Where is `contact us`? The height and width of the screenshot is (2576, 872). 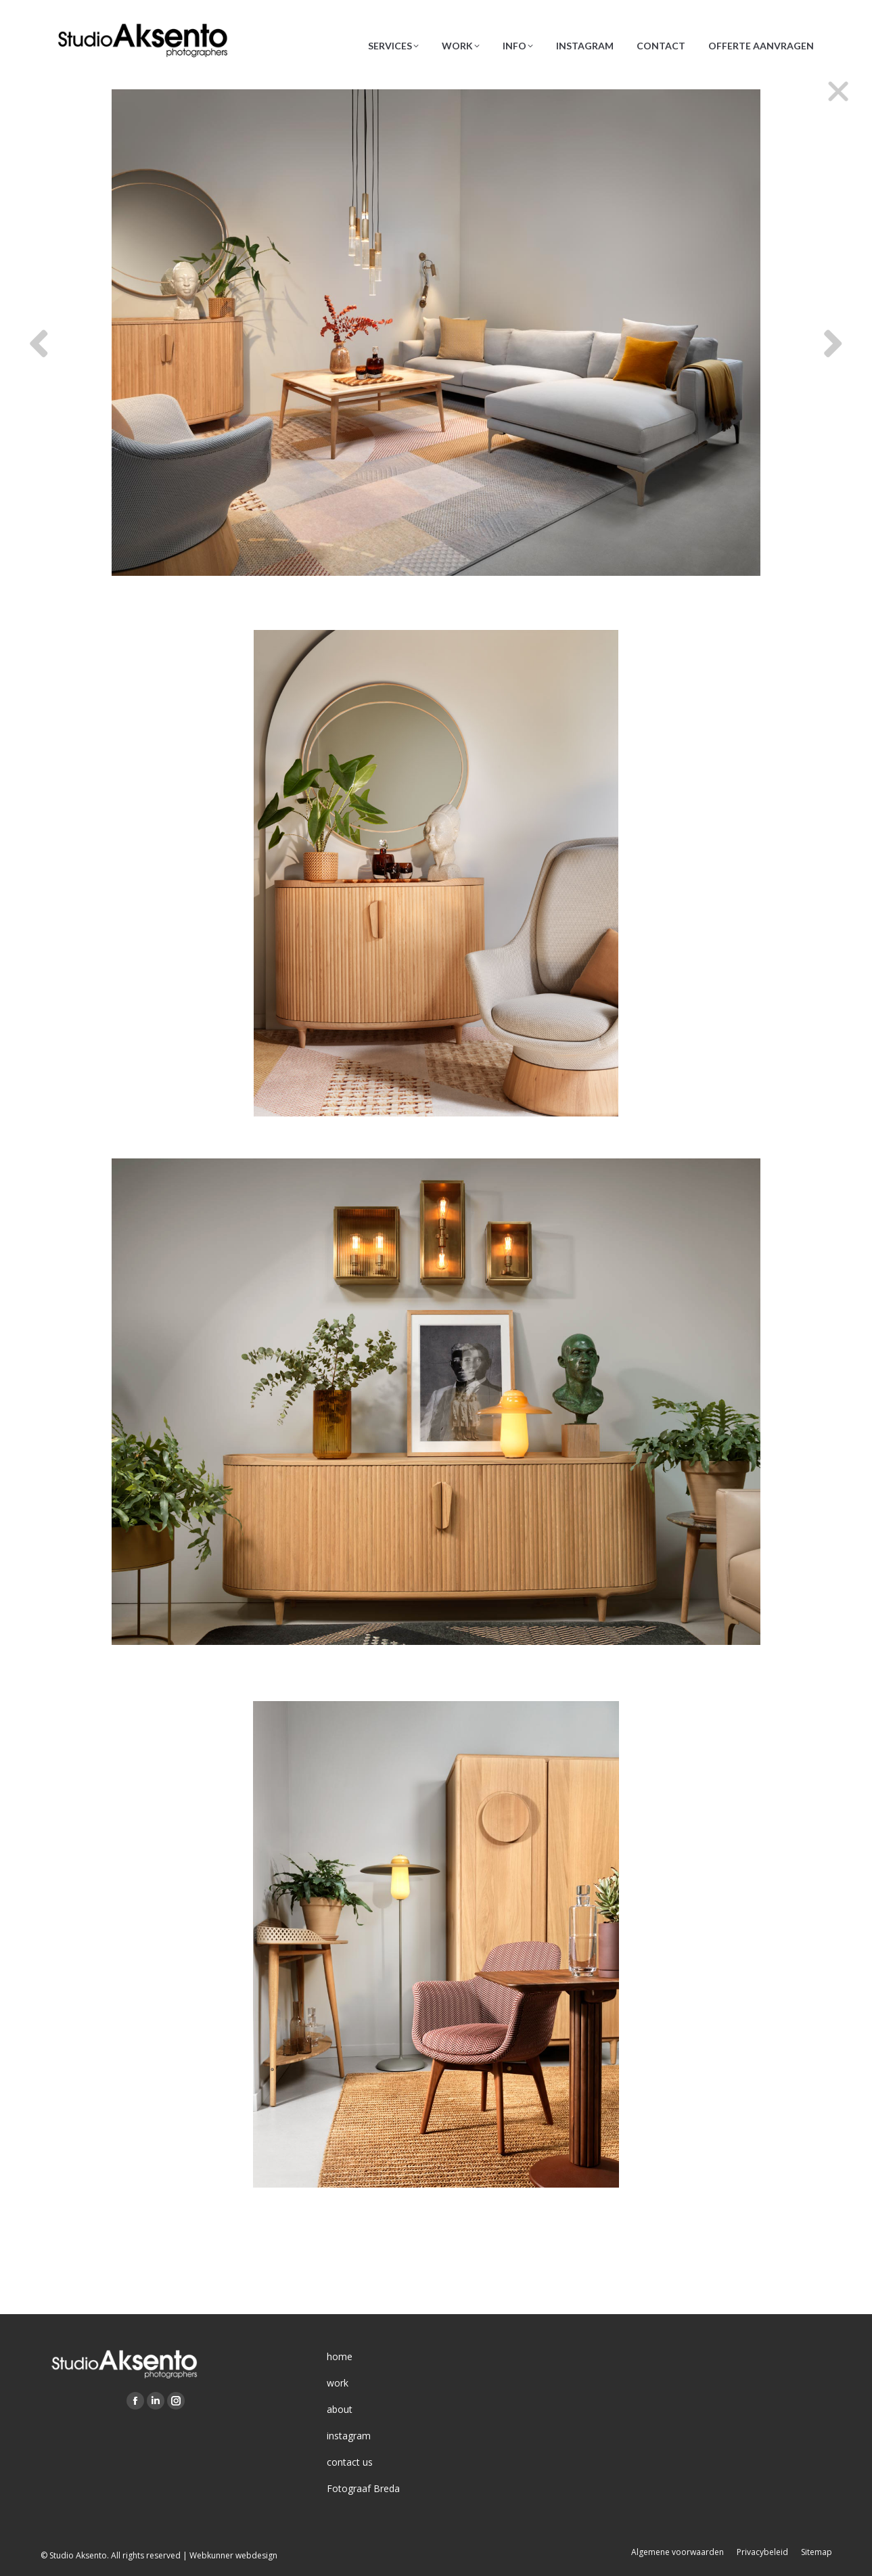
contact us is located at coordinates (350, 2462).